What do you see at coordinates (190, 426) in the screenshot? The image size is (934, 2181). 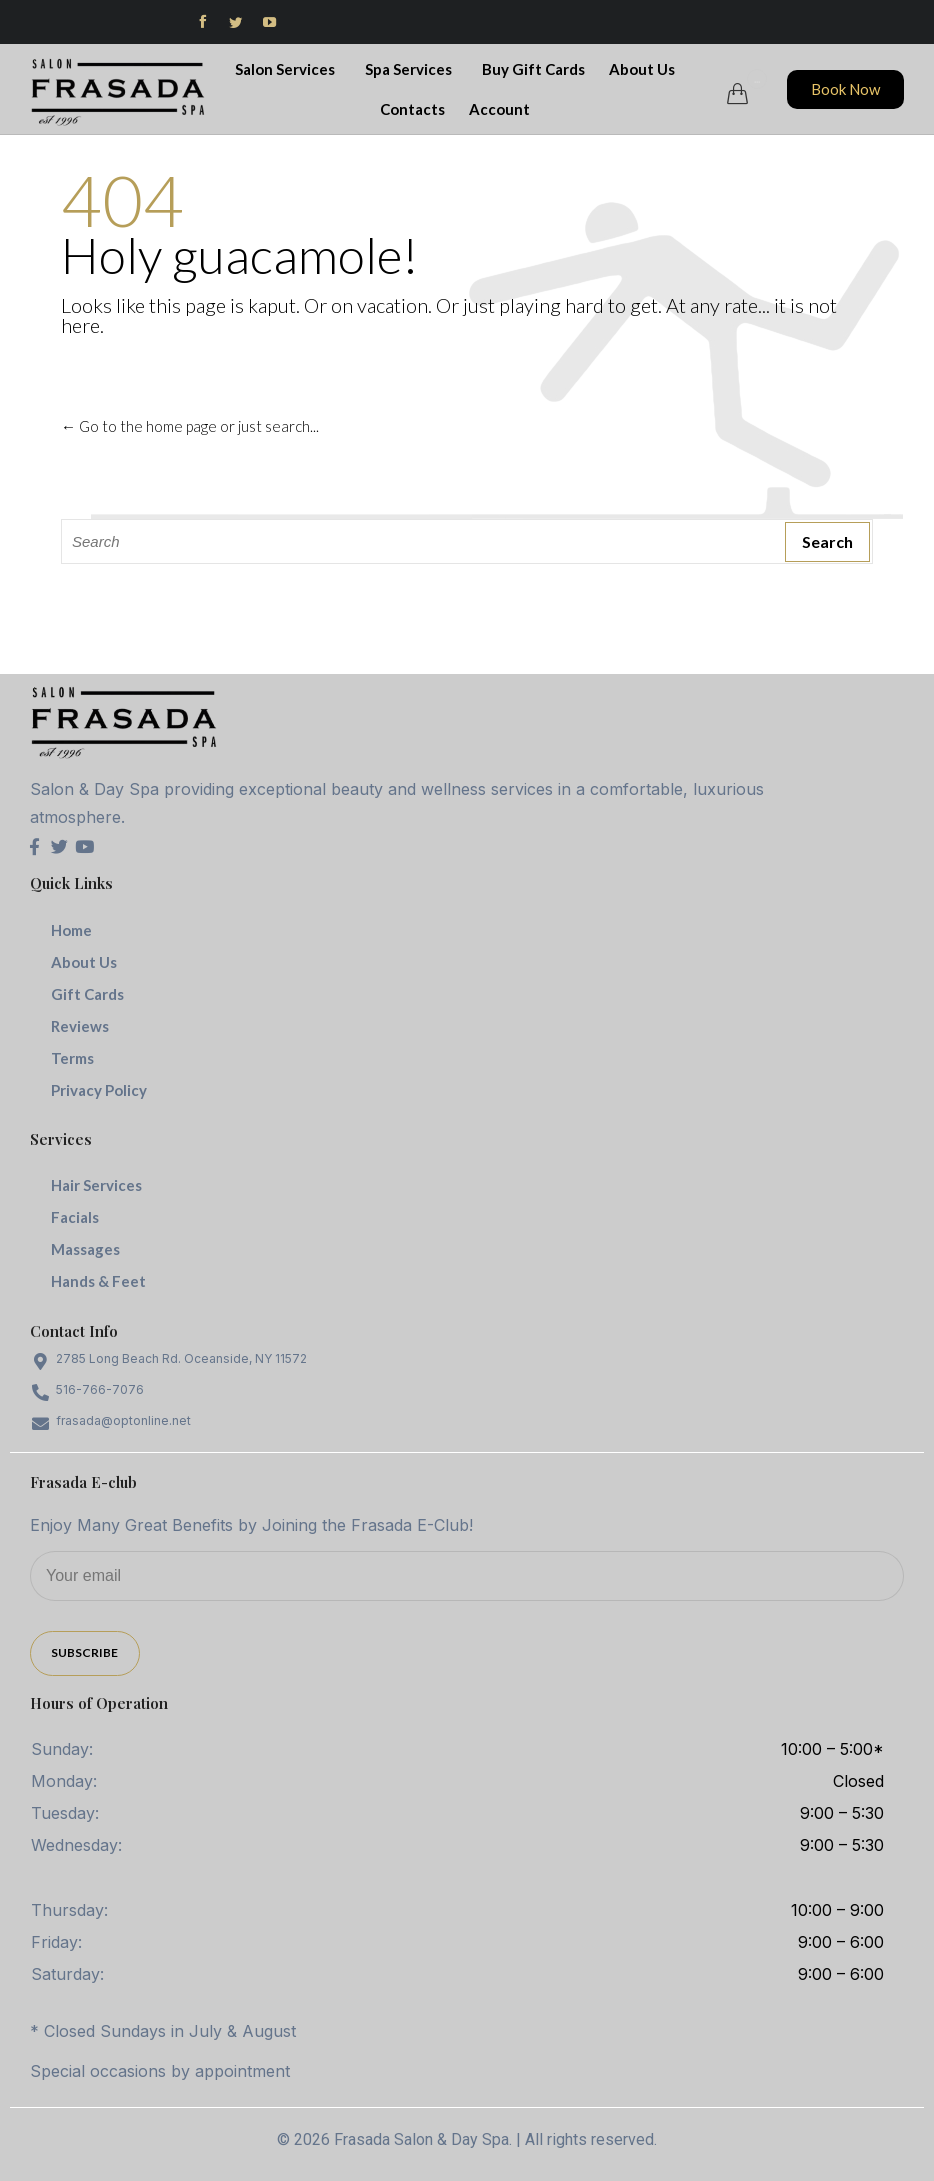 I see `← Go to the home page or just search...` at bounding box center [190, 426].